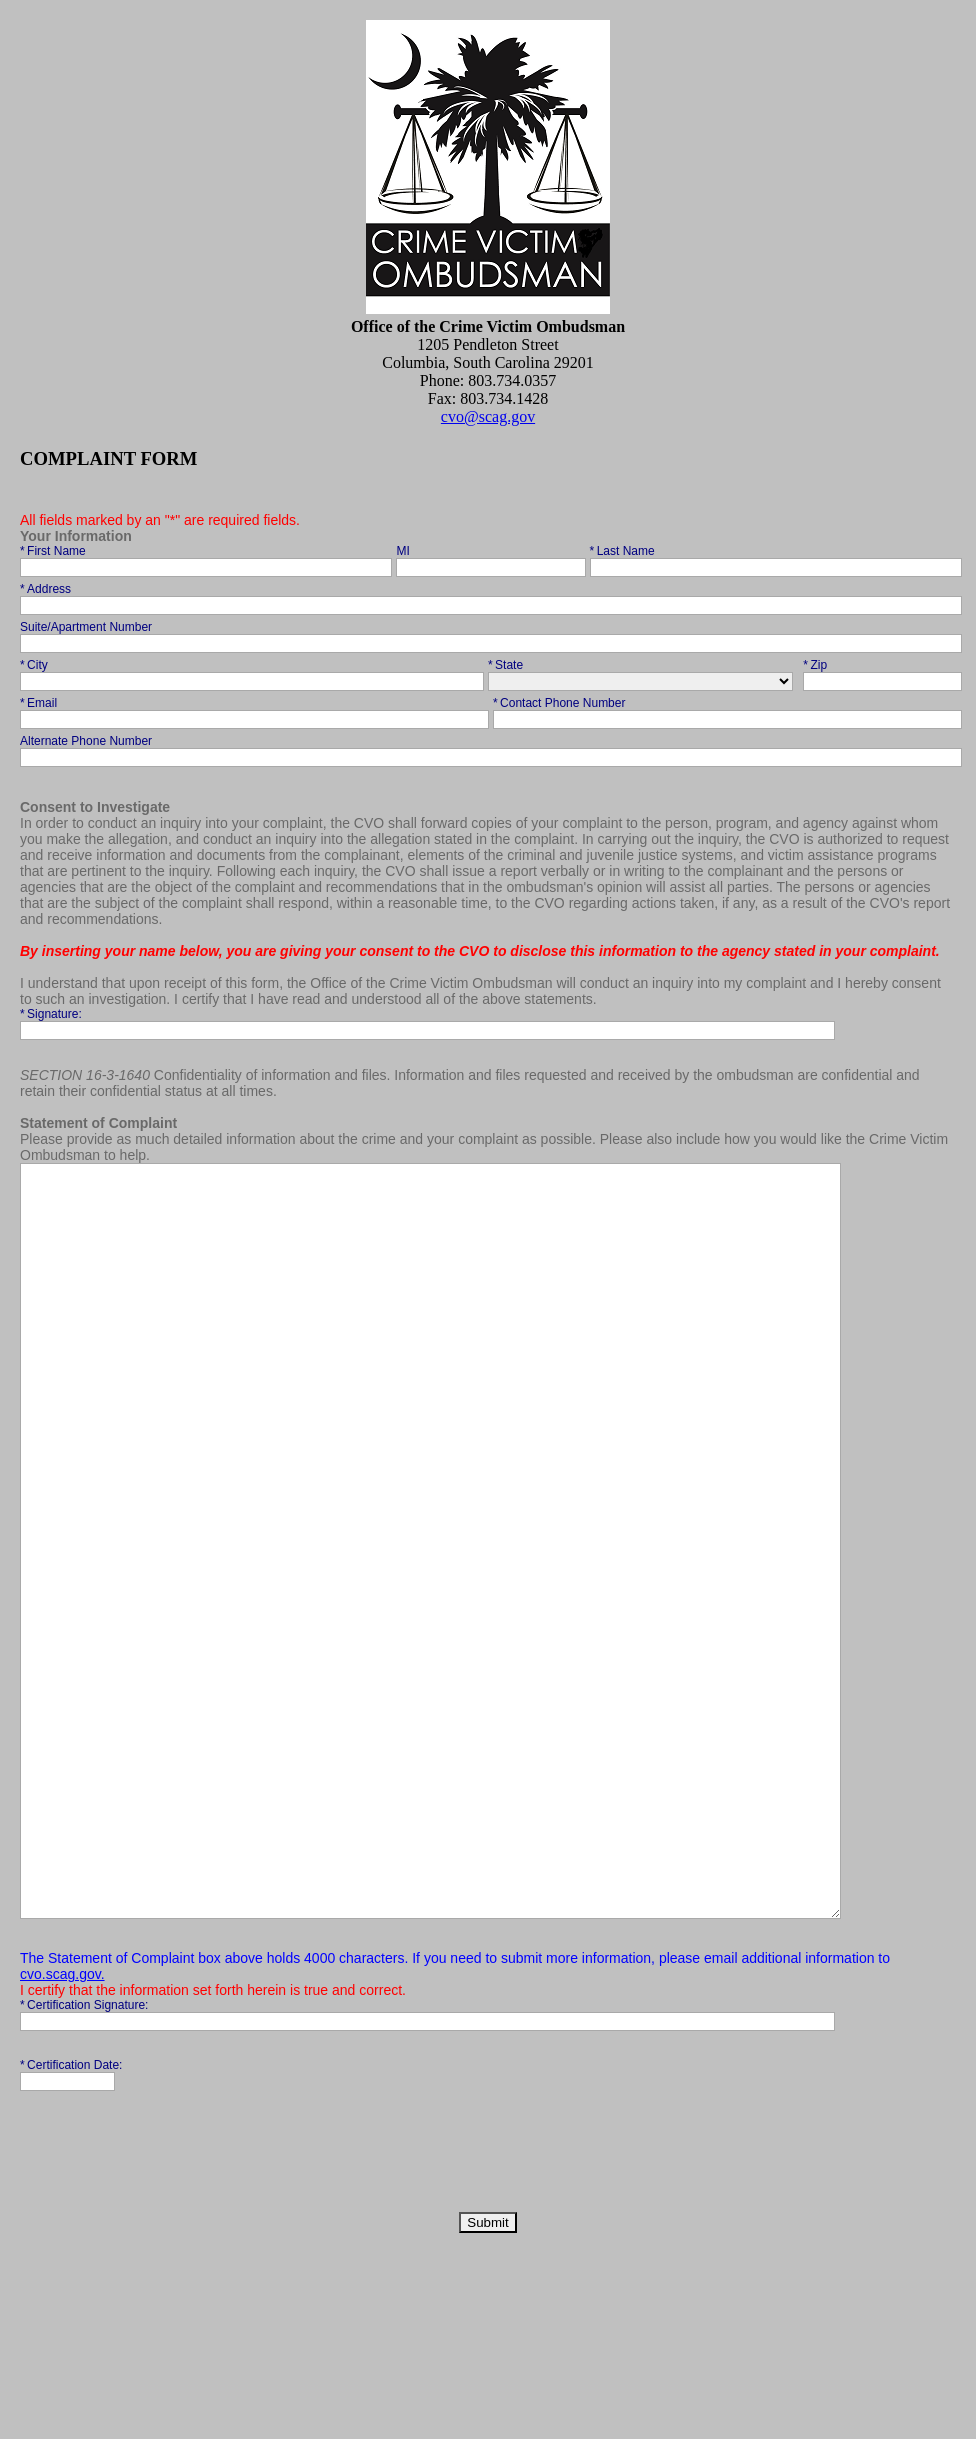 The height and width of the screenshot is (2439, 976). I want to click on MI, so click(404, 551).